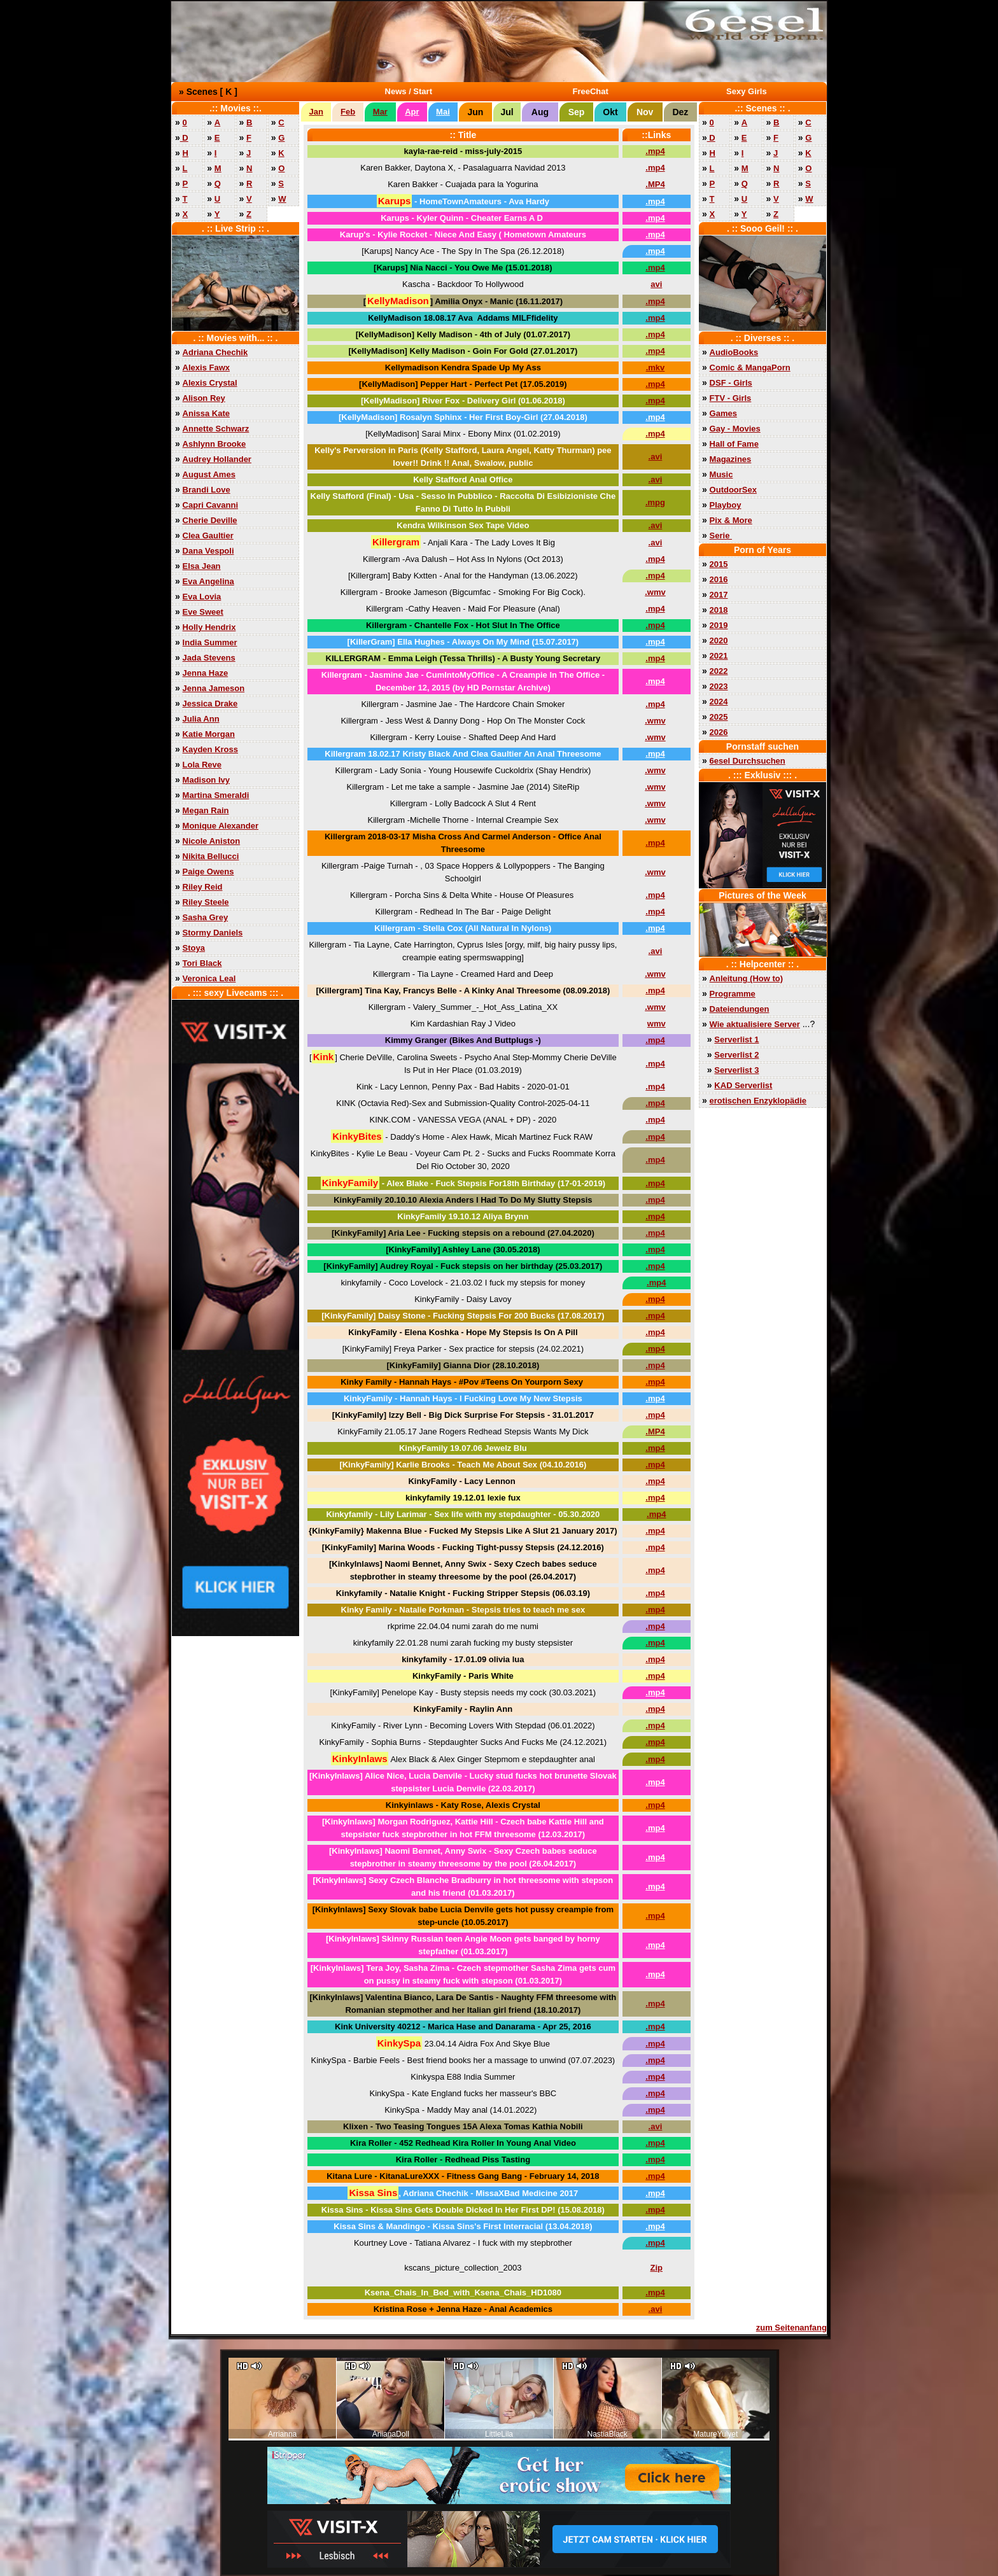 This screenshot has width=998, height=2576. What do you see at coordinates (203, 612) in the screenshot?
I see `Eve Sweet` at bounding box center [203, 612].